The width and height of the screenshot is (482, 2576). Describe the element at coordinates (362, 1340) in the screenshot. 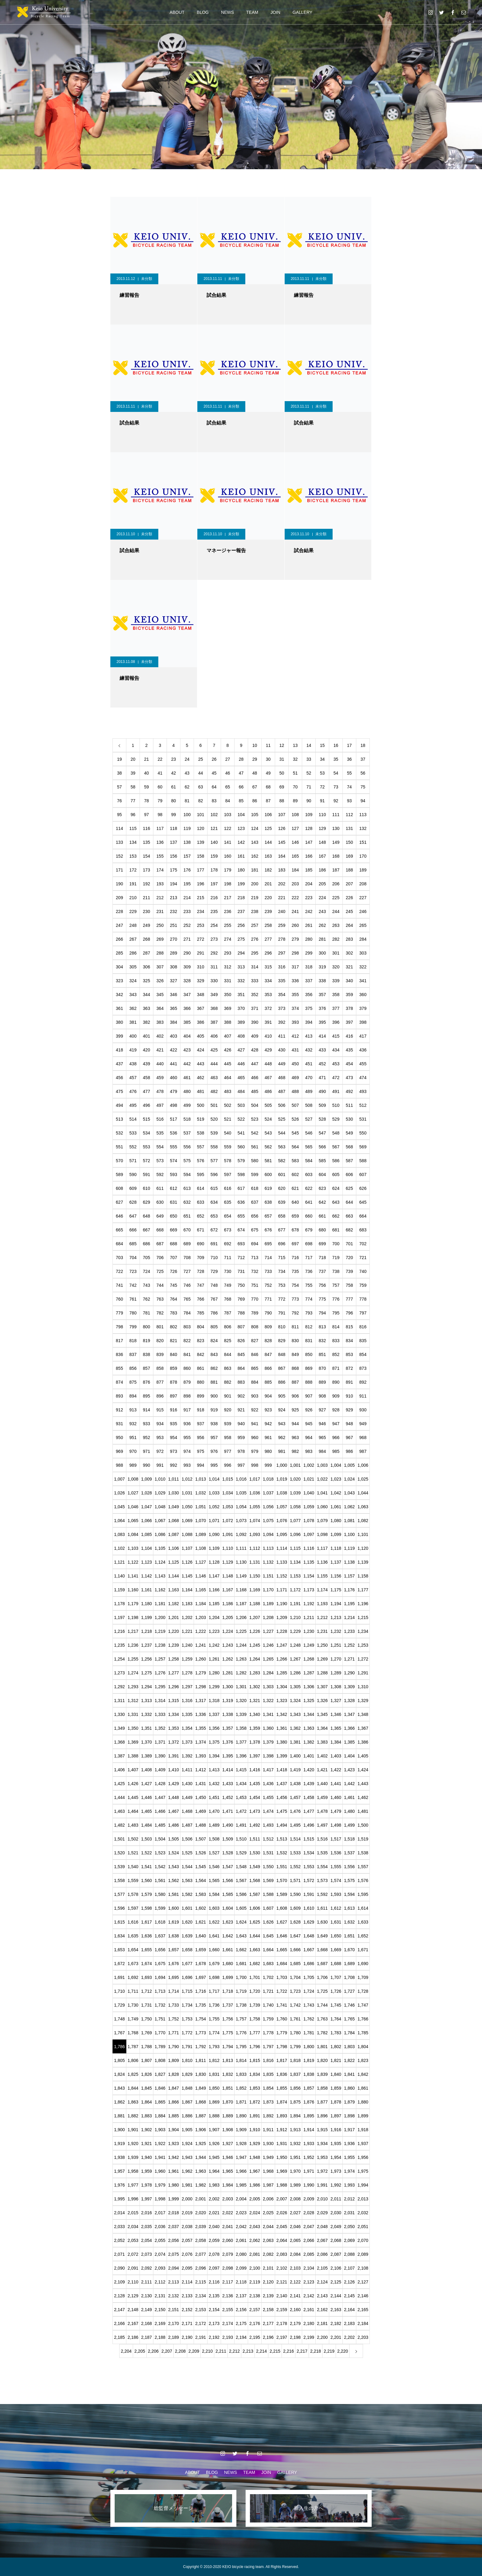

I see `835` at that location.